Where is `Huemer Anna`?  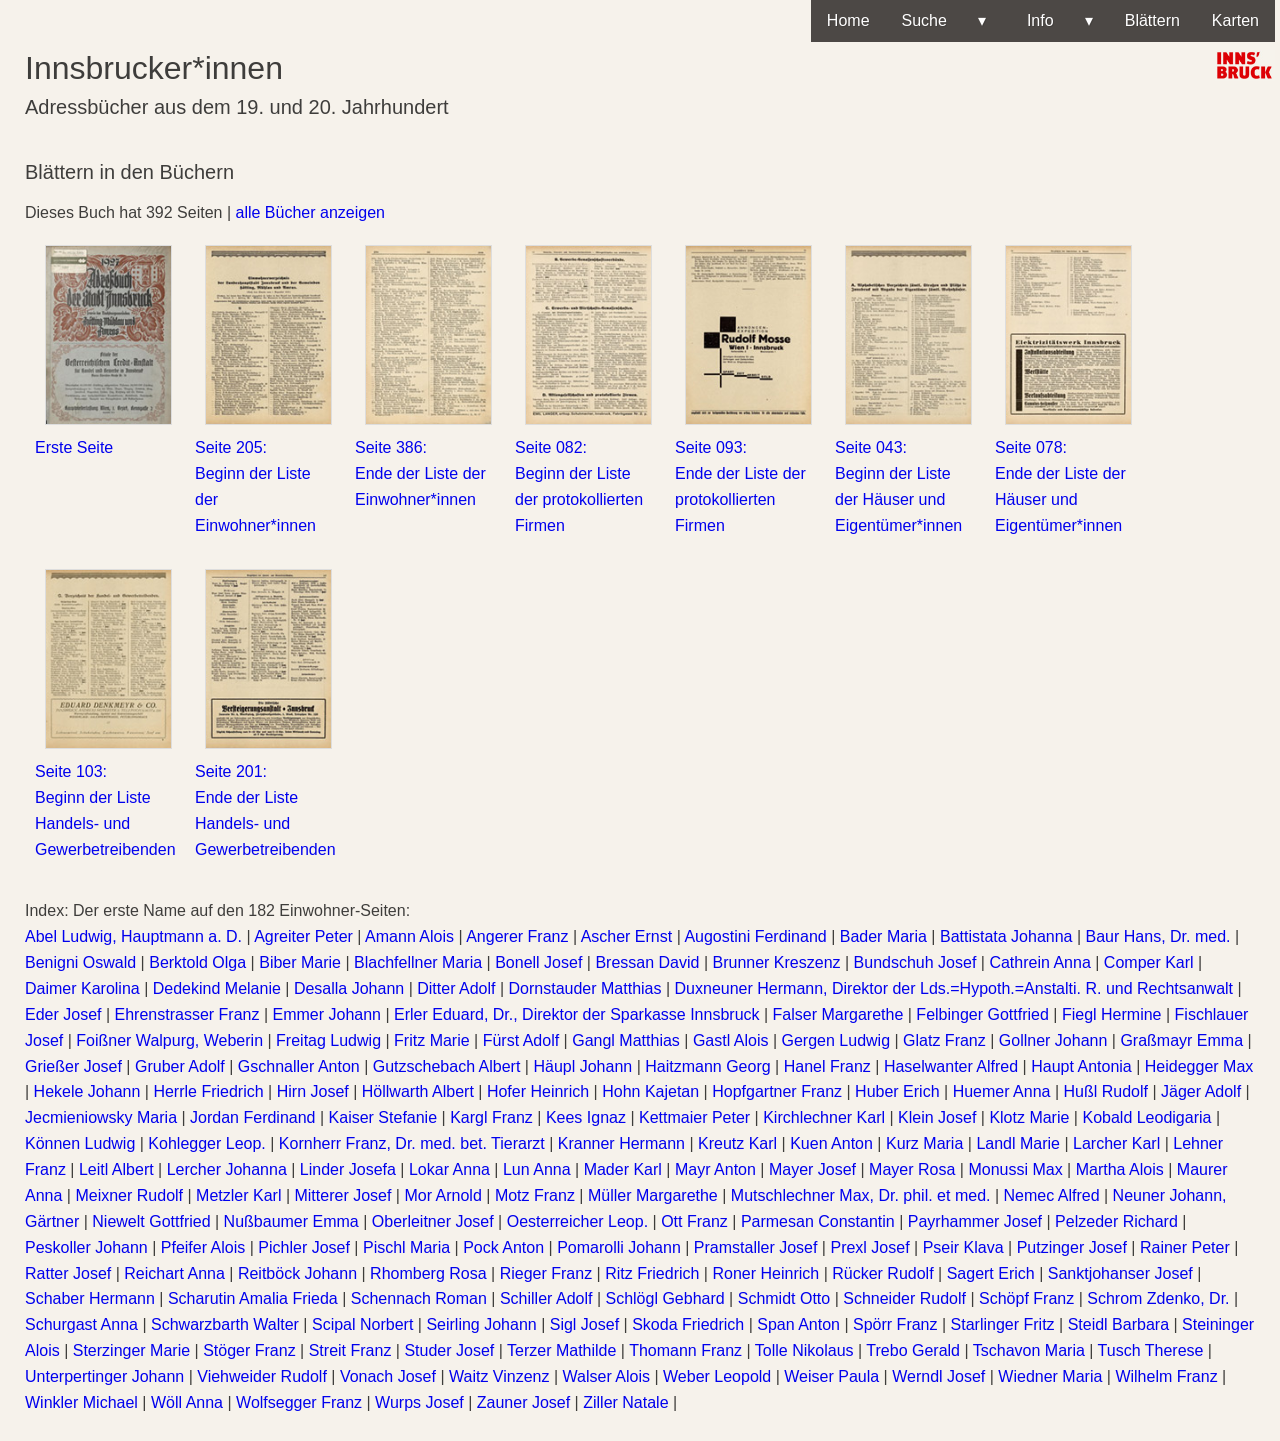 Huemer Anna is located at coordinates (1002, 1091).